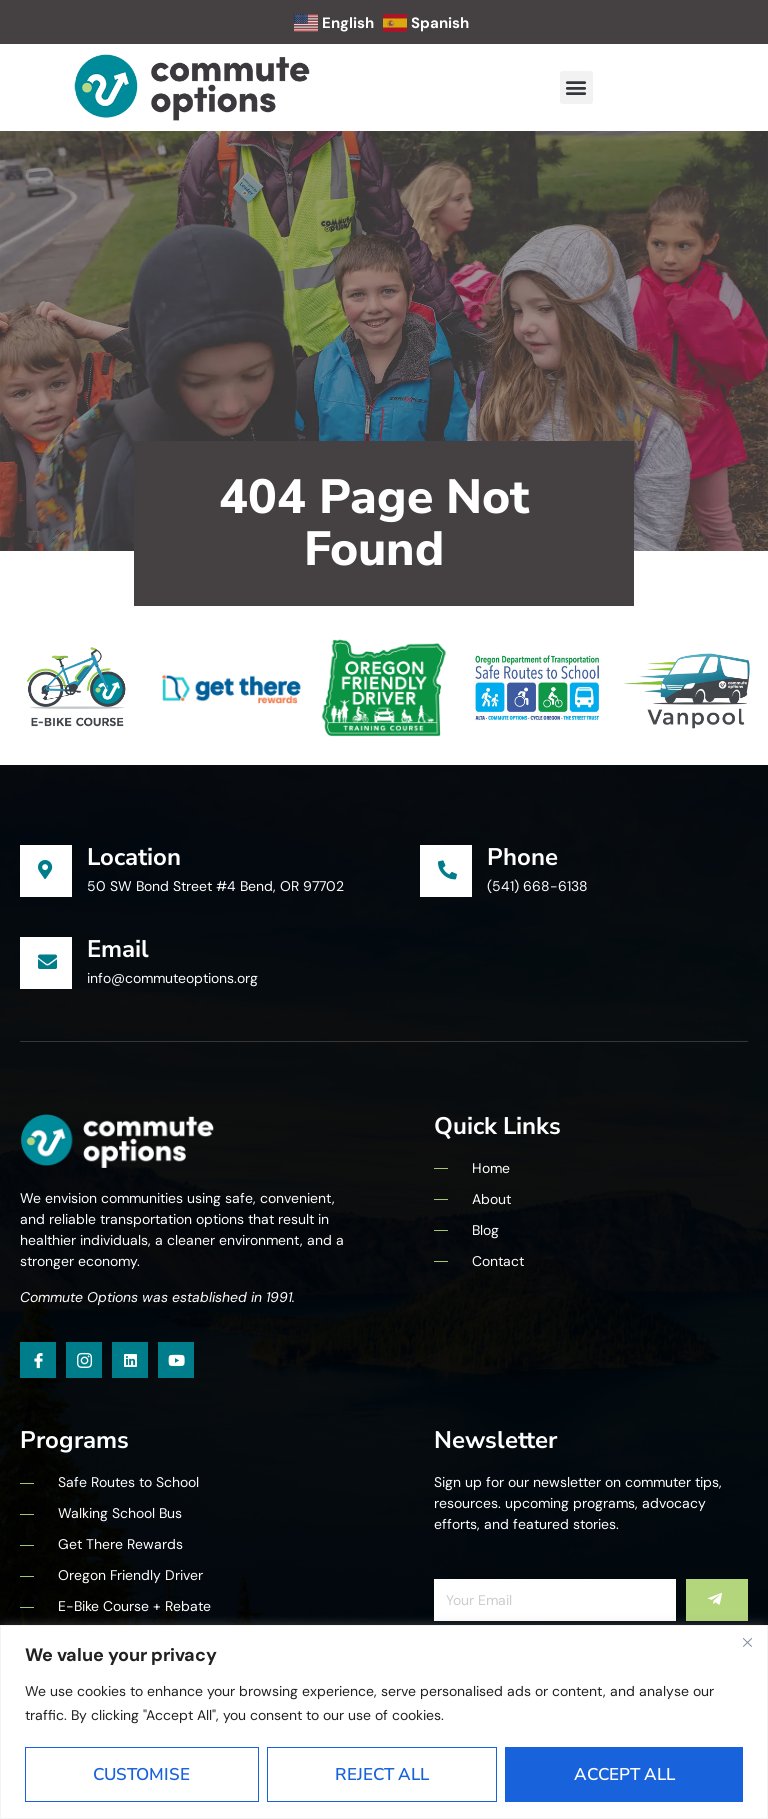  Describe the element at coordinates (220, 871) in the screenshot. I see `[Learn More]` at that location.